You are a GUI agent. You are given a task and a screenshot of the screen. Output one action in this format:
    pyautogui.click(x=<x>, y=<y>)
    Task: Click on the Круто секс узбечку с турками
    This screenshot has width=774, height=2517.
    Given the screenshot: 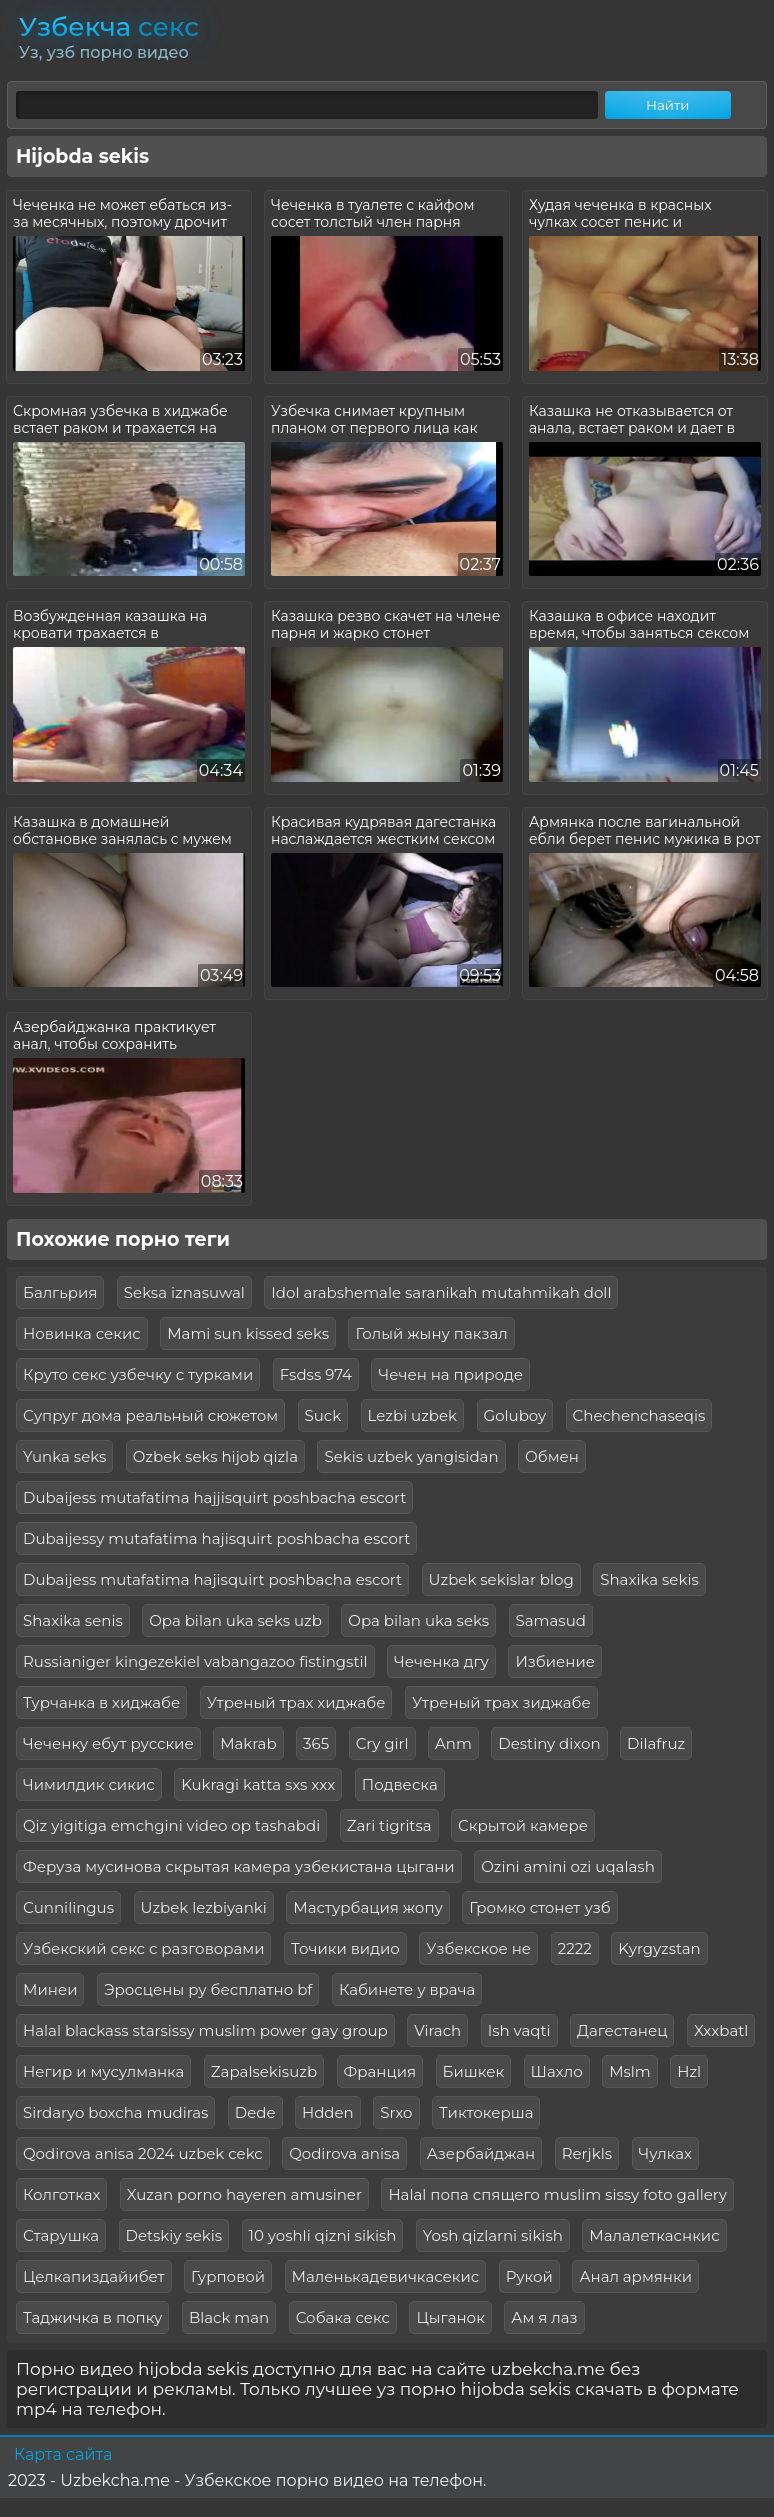 What is the action you would take?
    pyautogui.click(x=138, y=1374)
    